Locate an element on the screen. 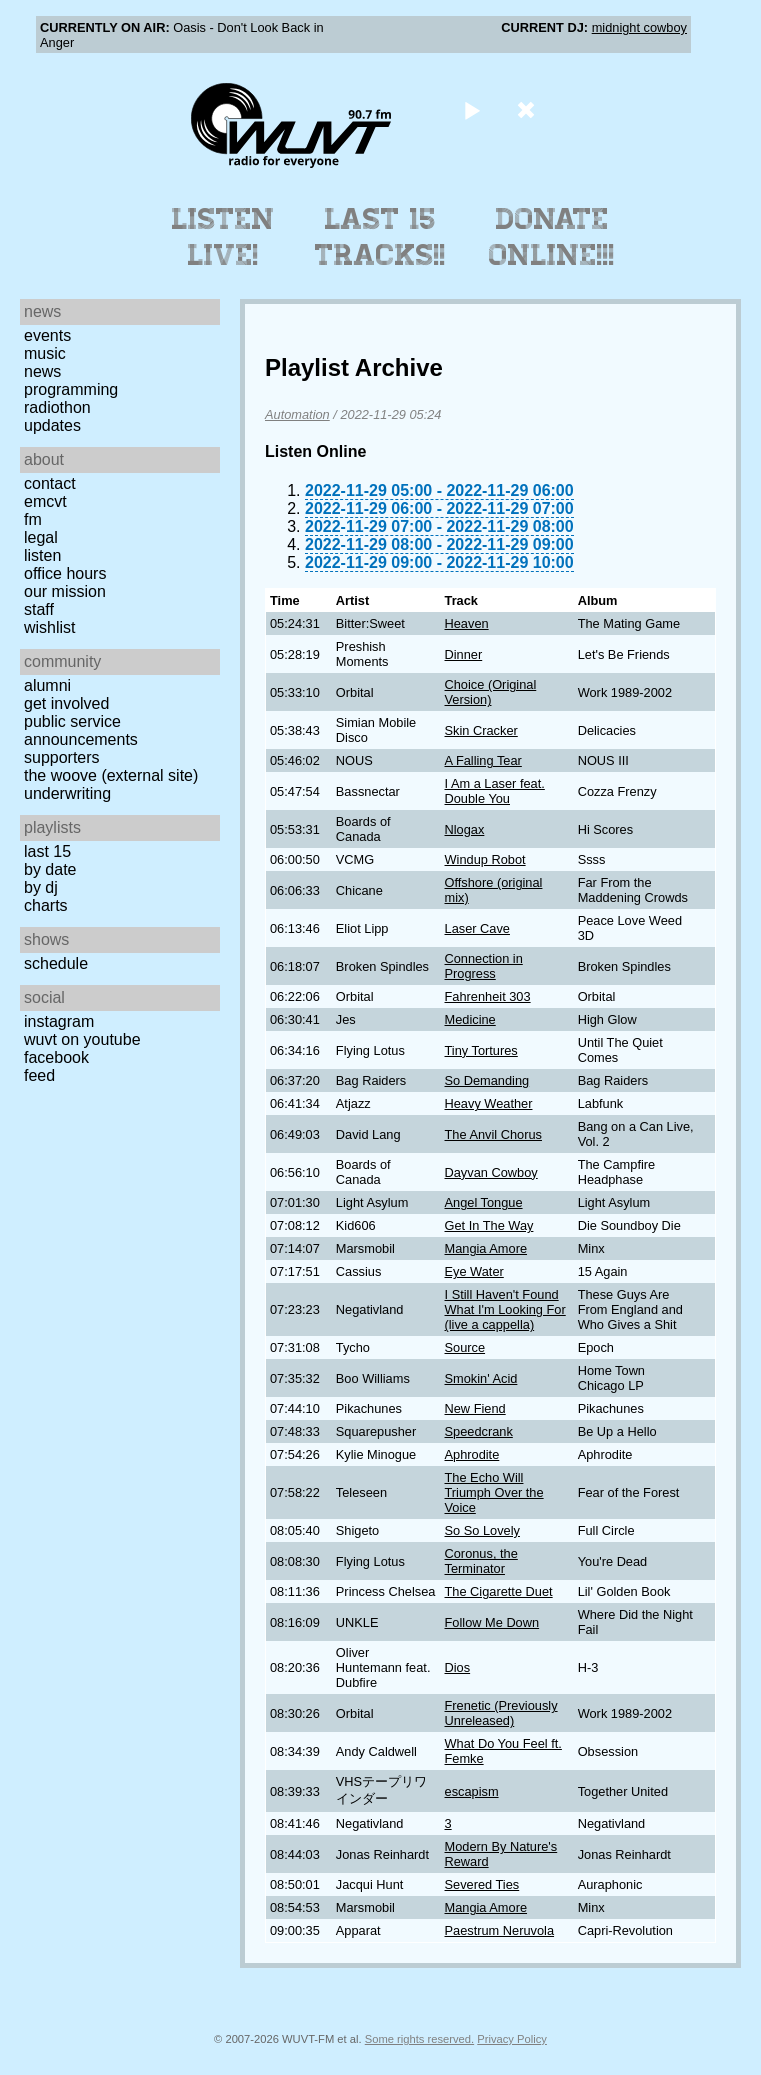 The height and width of the screenshot is (2075, 761). Public Service Announcements is located at coordinates (81, 730).